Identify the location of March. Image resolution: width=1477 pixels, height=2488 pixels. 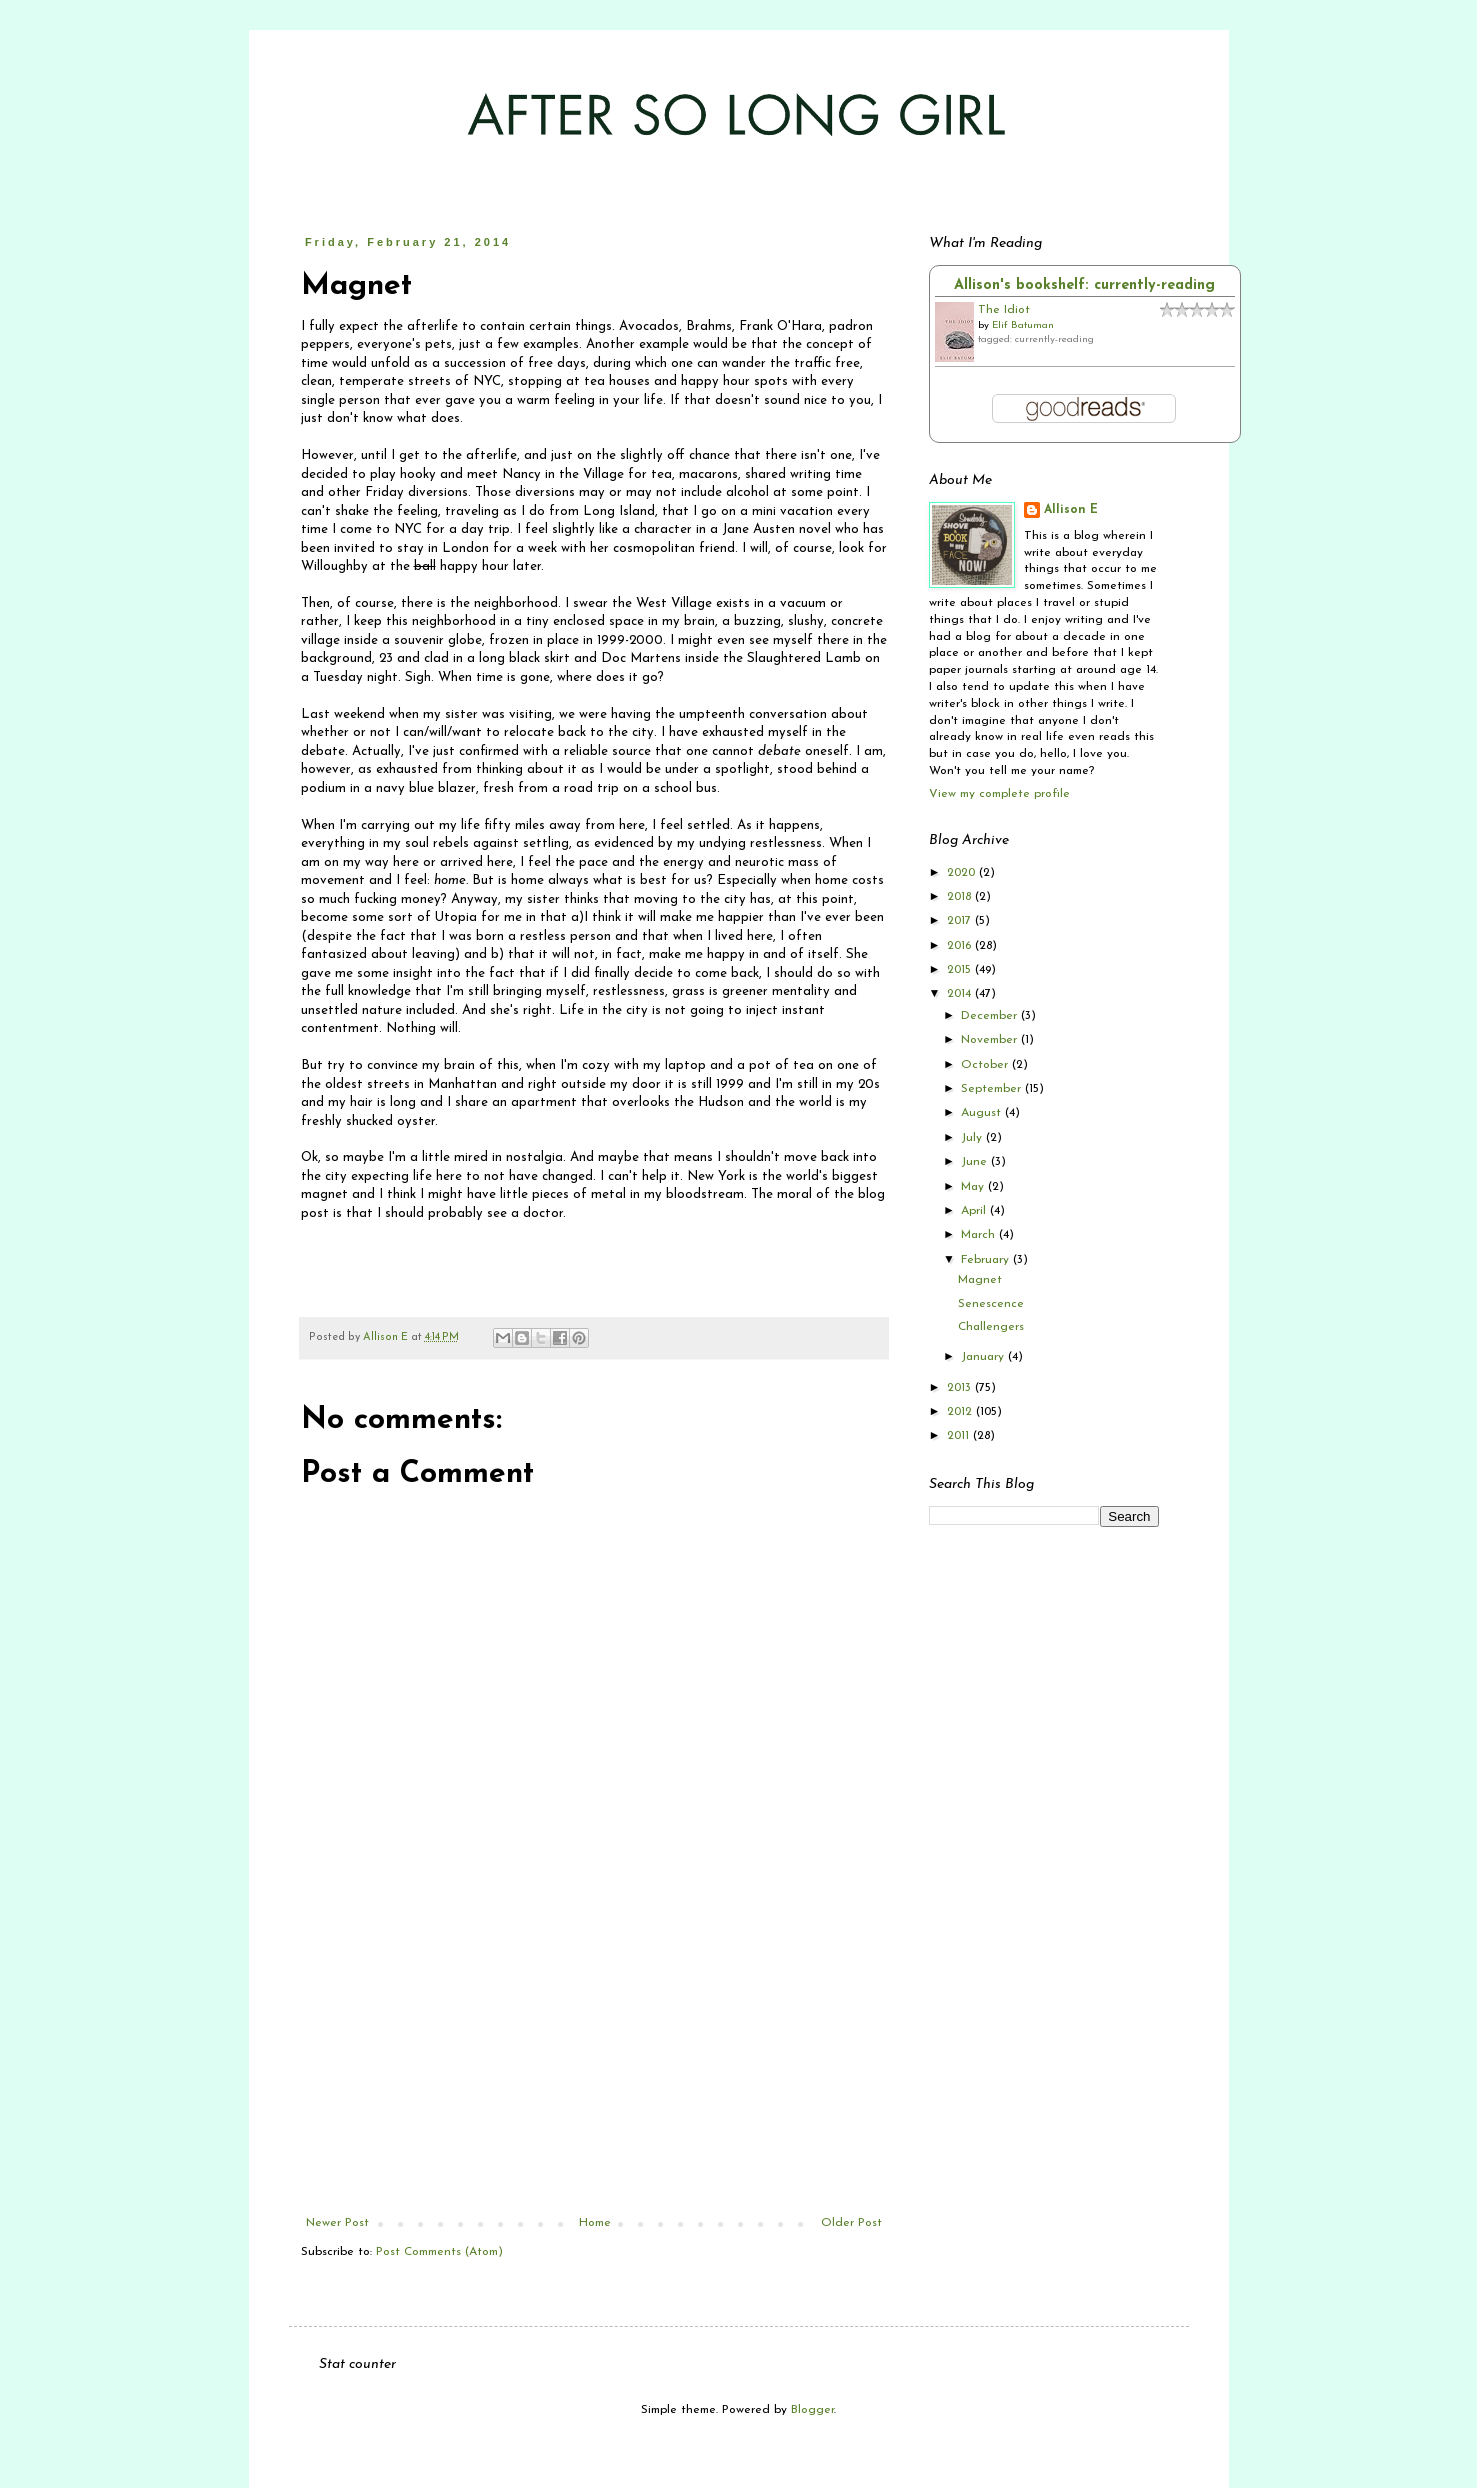
(980, 1235).